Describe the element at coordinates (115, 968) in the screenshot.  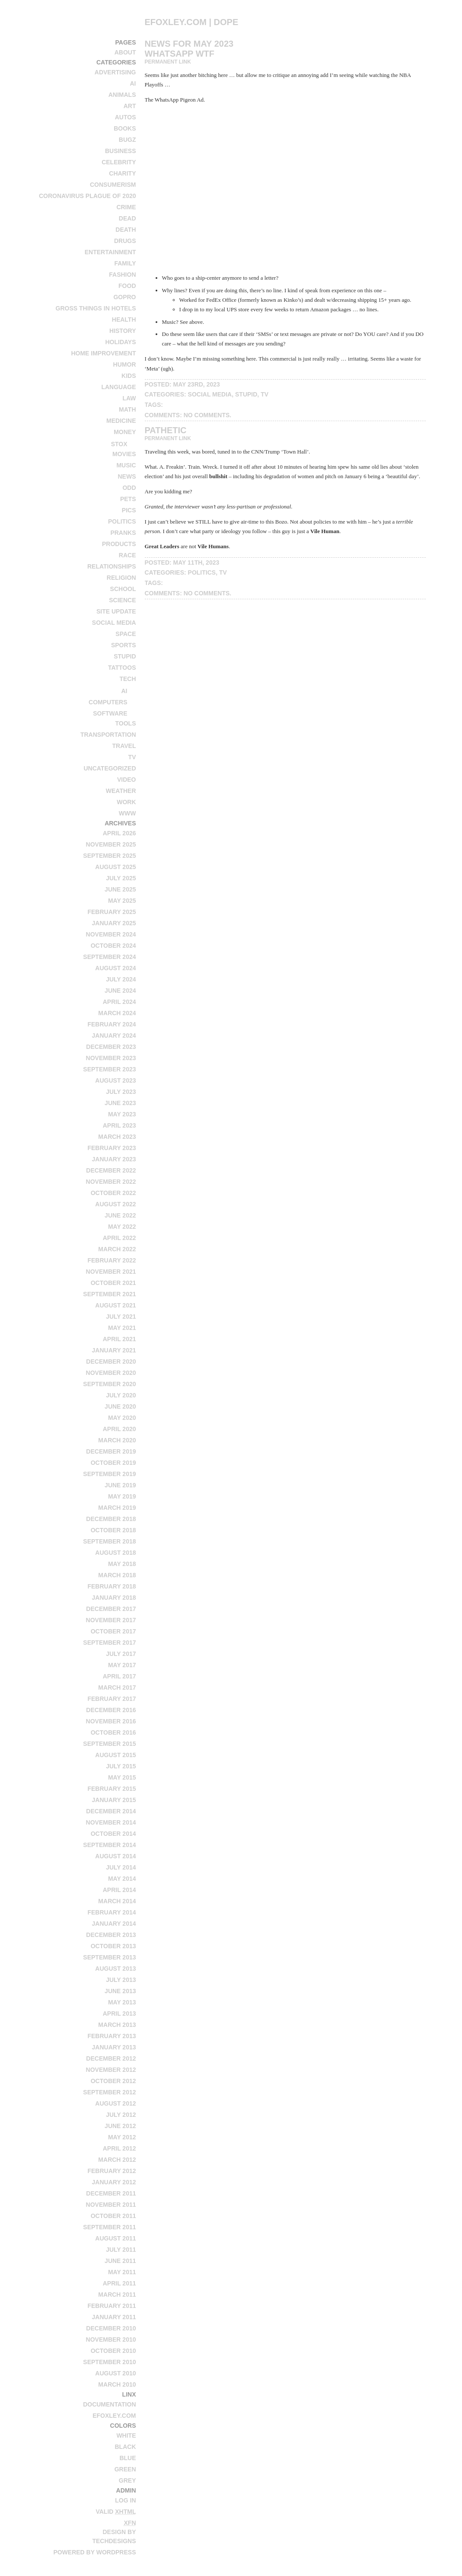
I see `August 2024` at that location.